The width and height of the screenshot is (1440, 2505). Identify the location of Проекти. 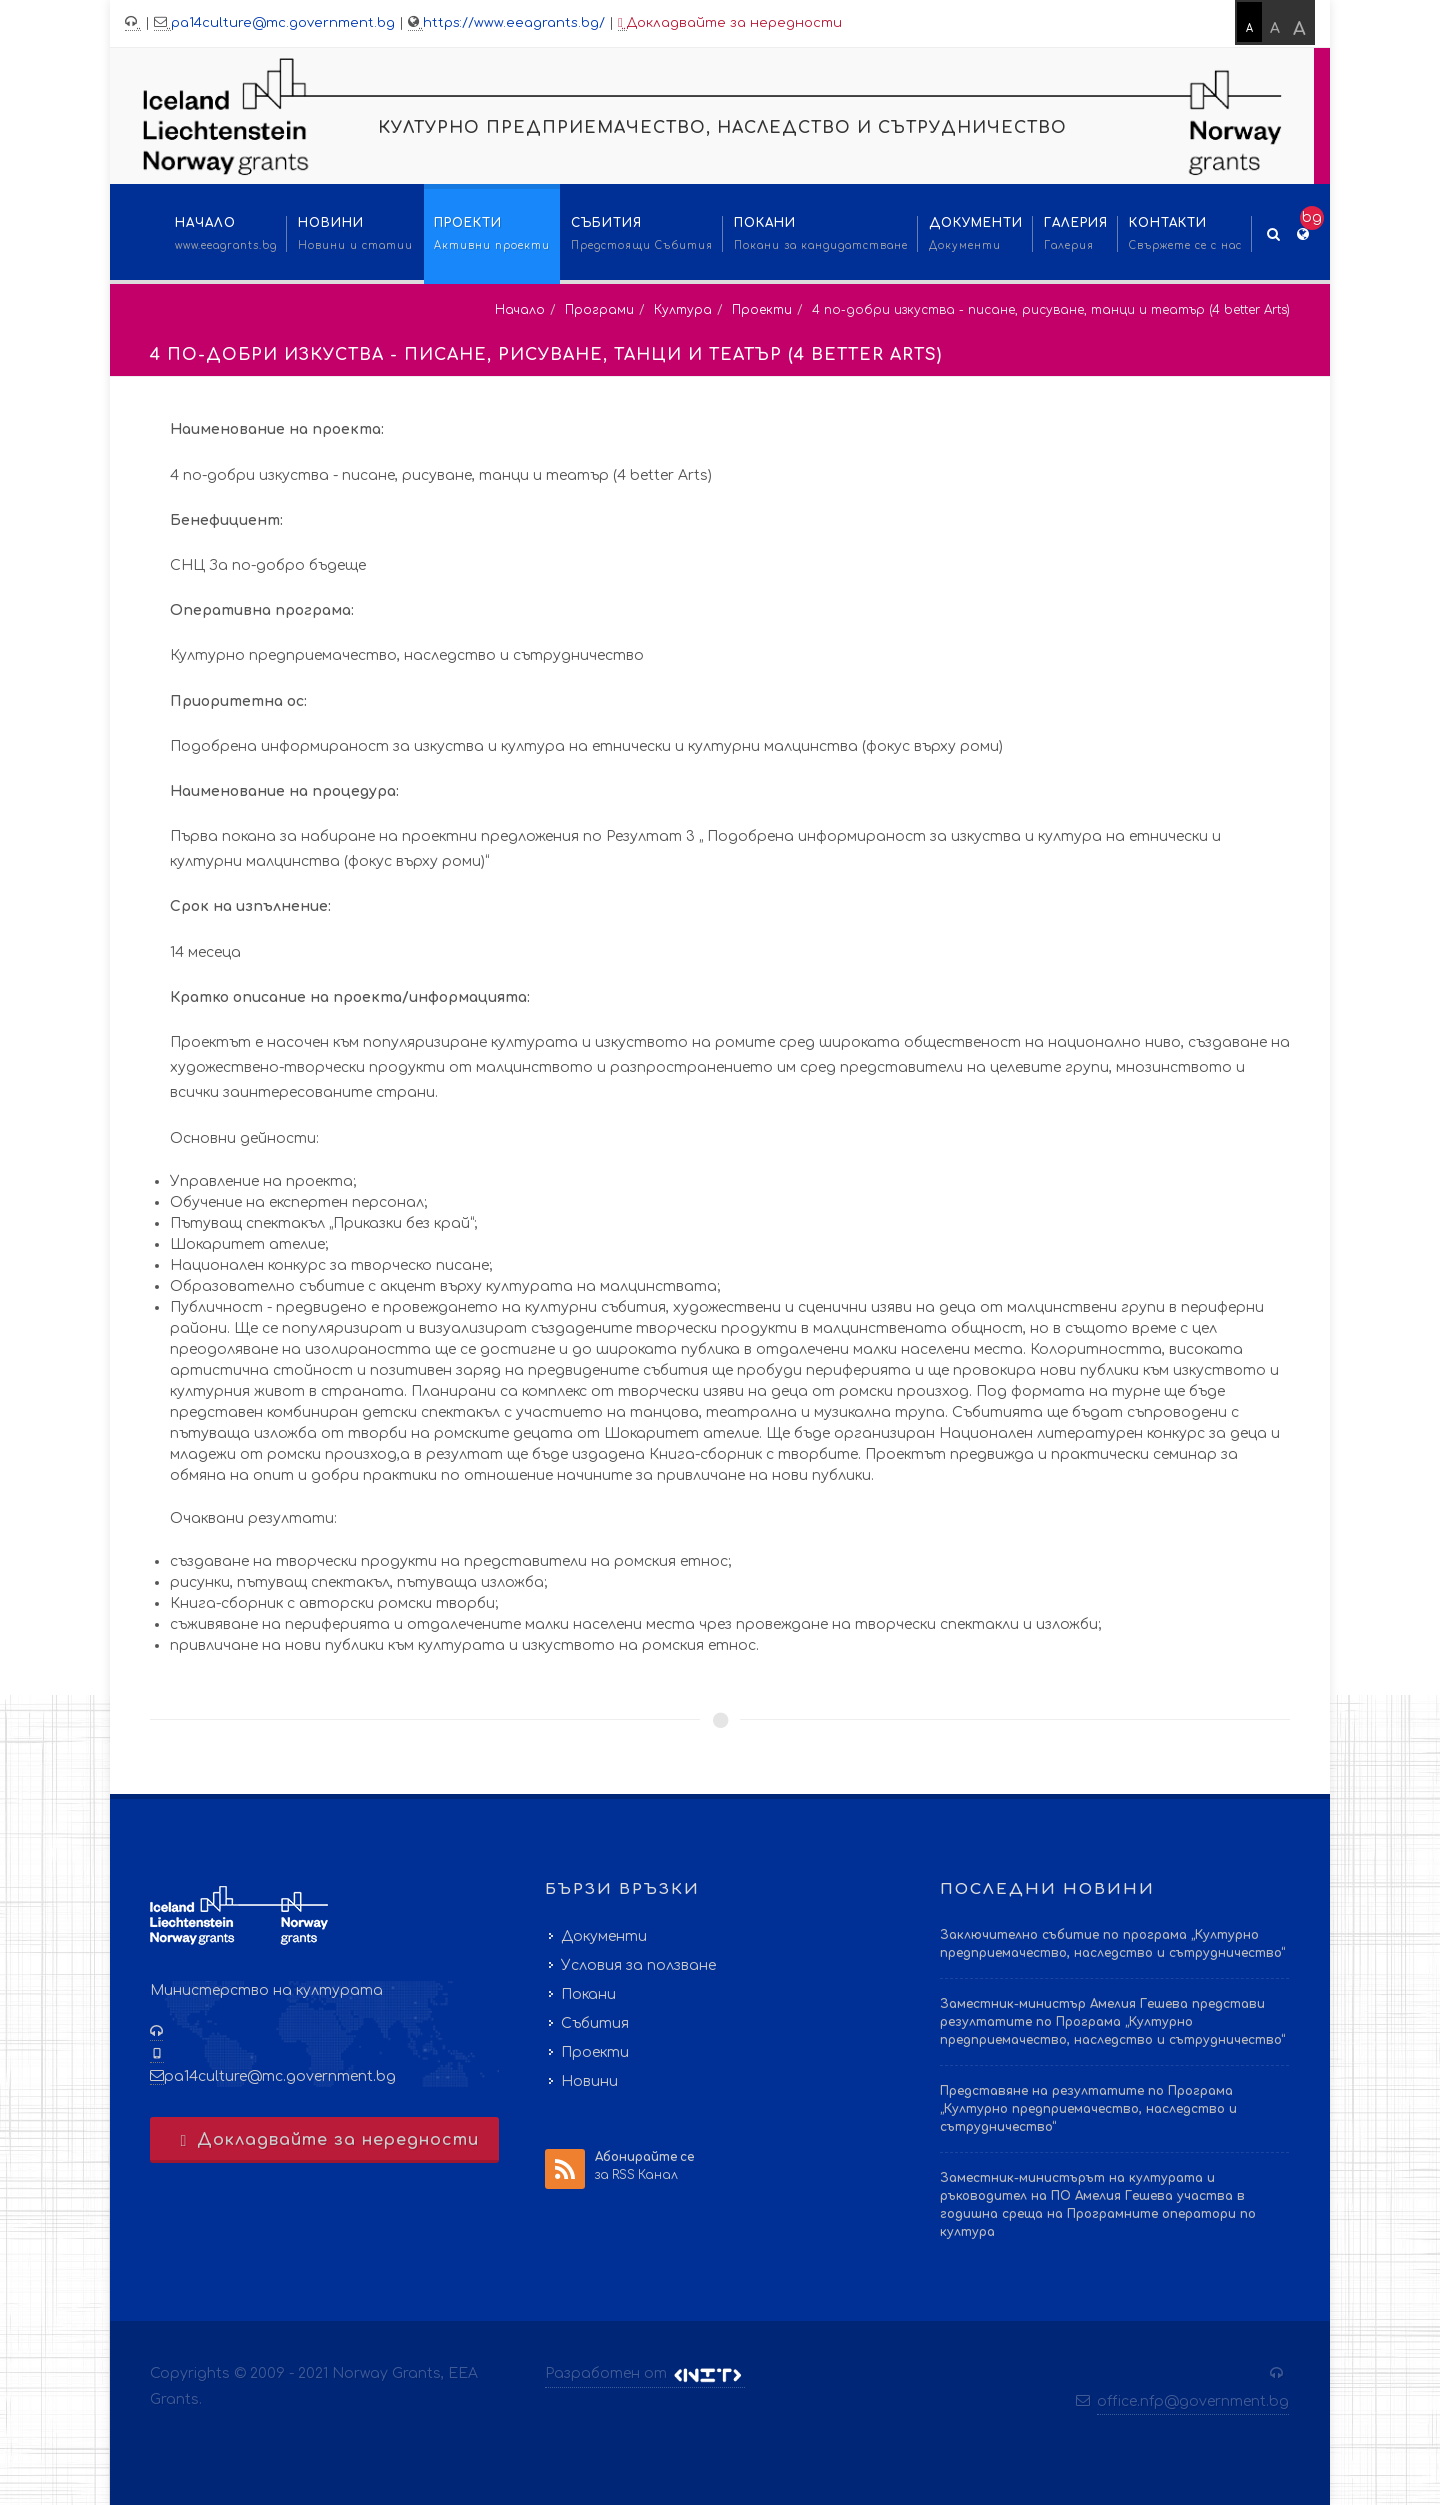
(762, 310).